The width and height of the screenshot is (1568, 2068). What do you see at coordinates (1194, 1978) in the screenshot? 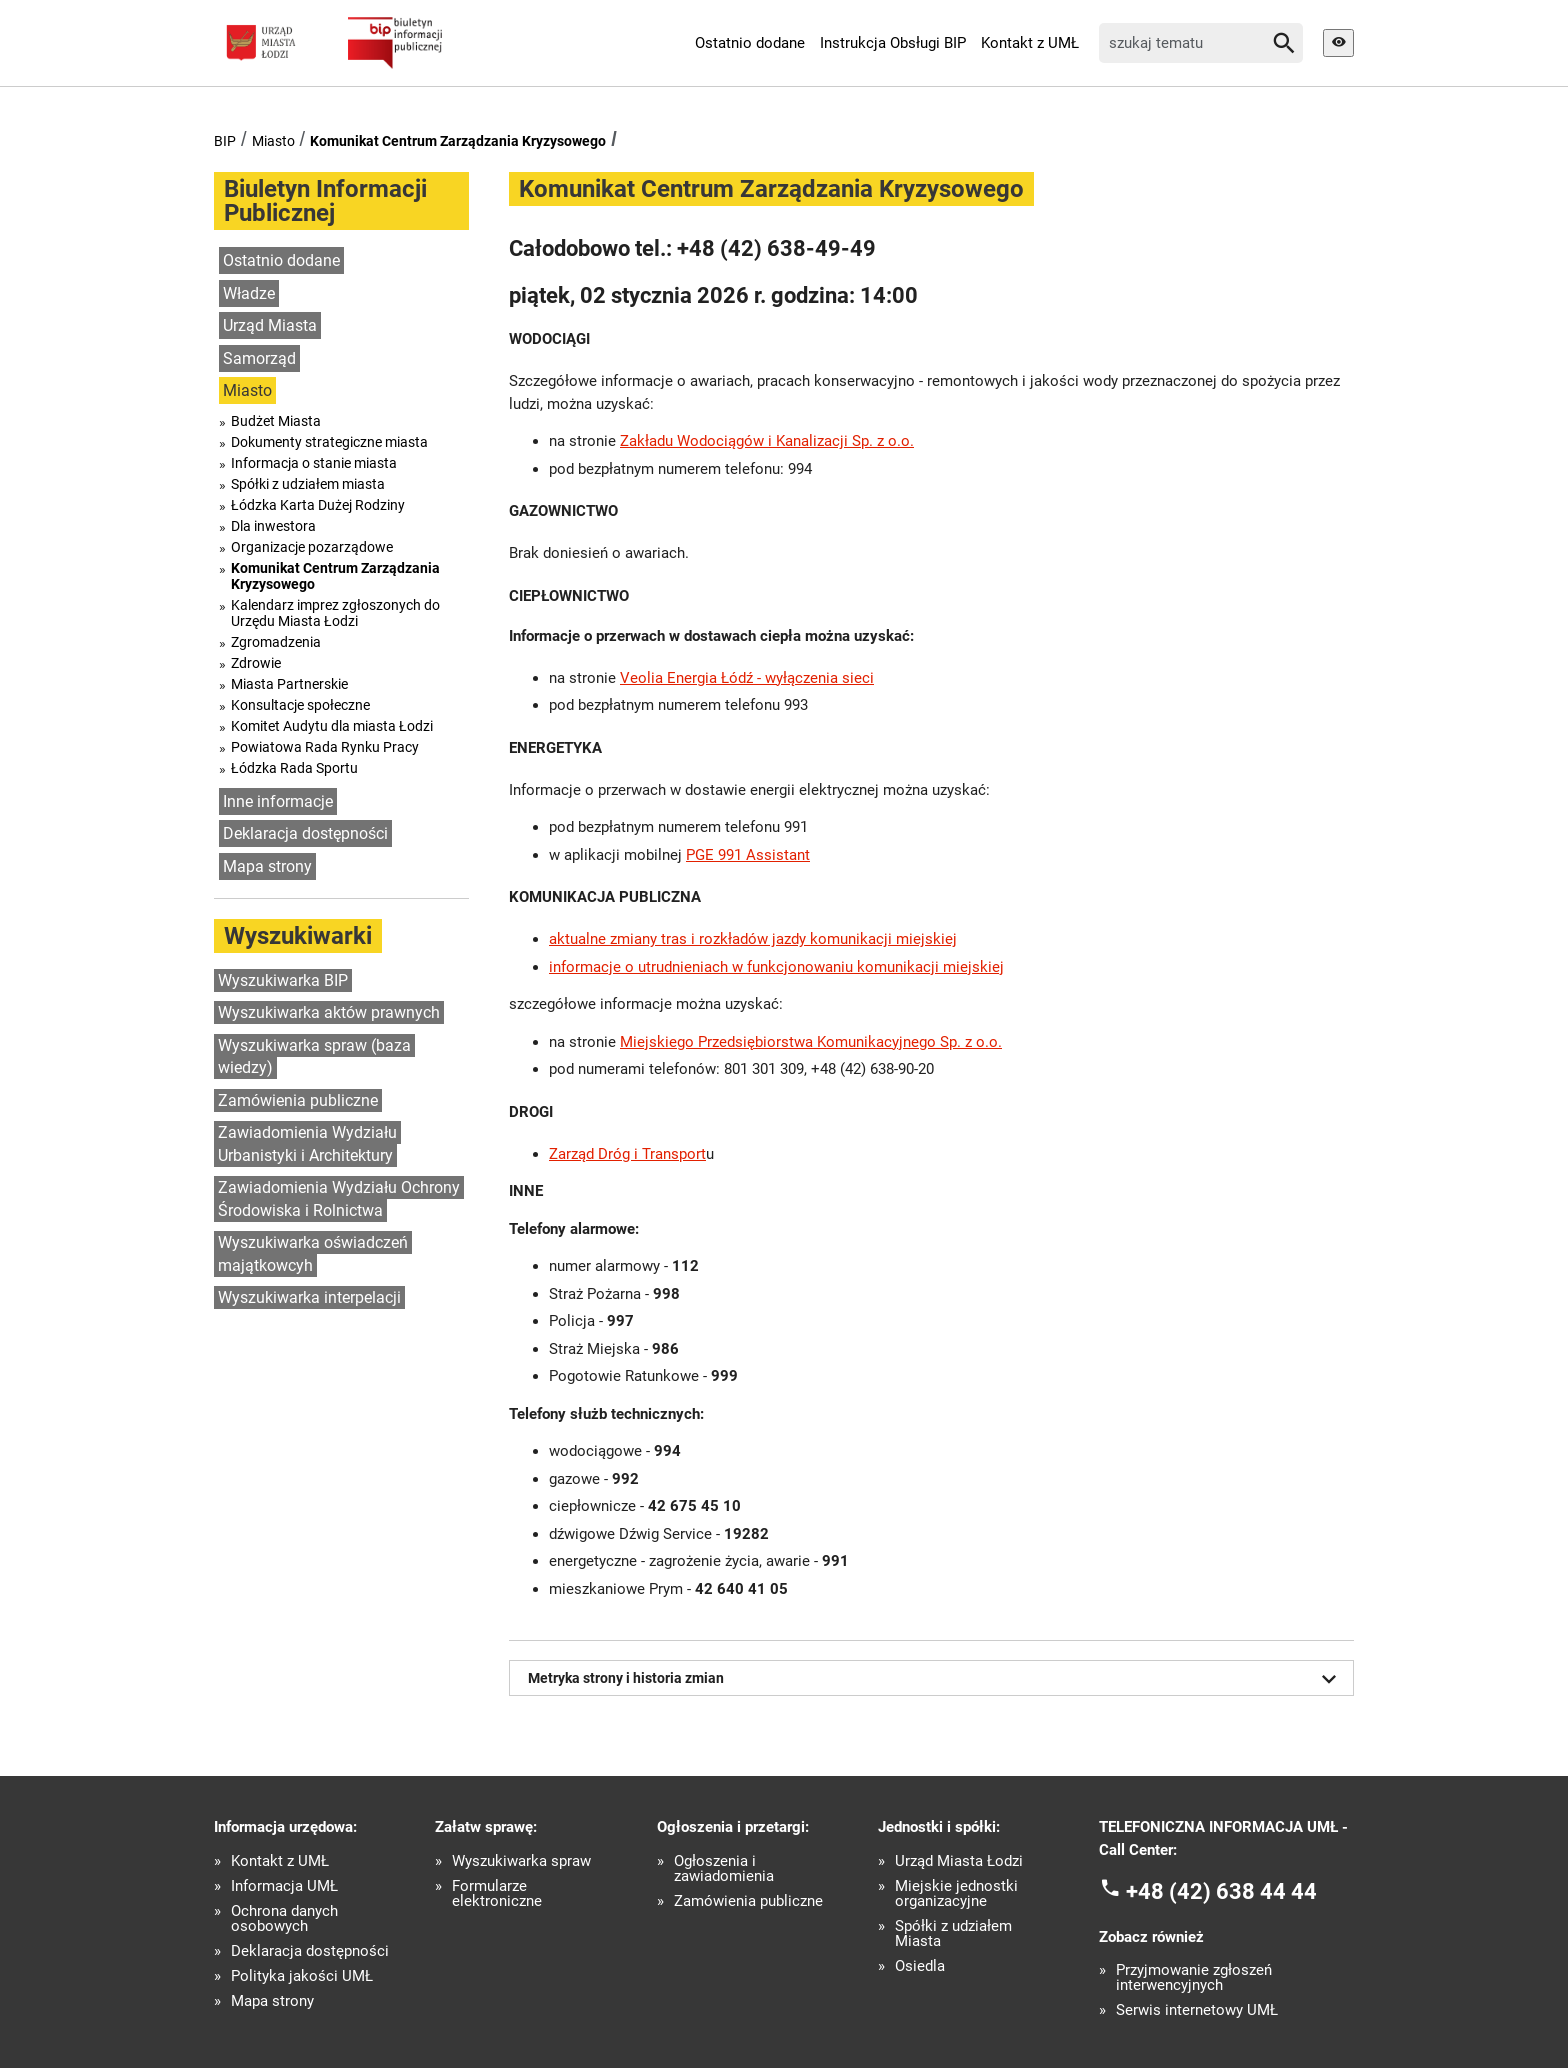
I see `Przyjmowanie zgłoszeń interwencyjnych` at bounding box center [1194, 1978].